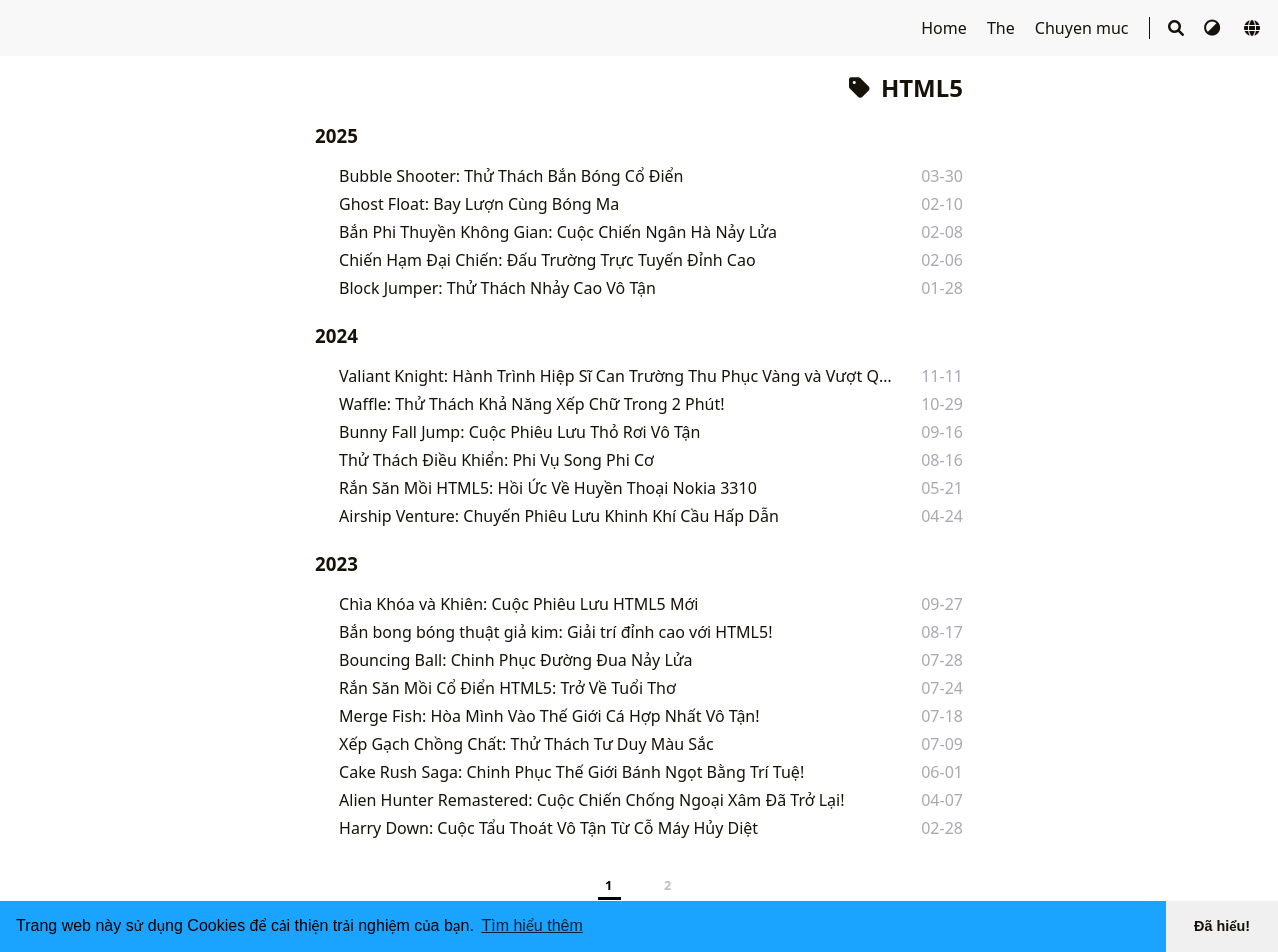 Image resolution: width=1278 pixels, height=952 pixels. Describe the element at coordinates (1003, 28) in the screenshot. I see `The` at that location.